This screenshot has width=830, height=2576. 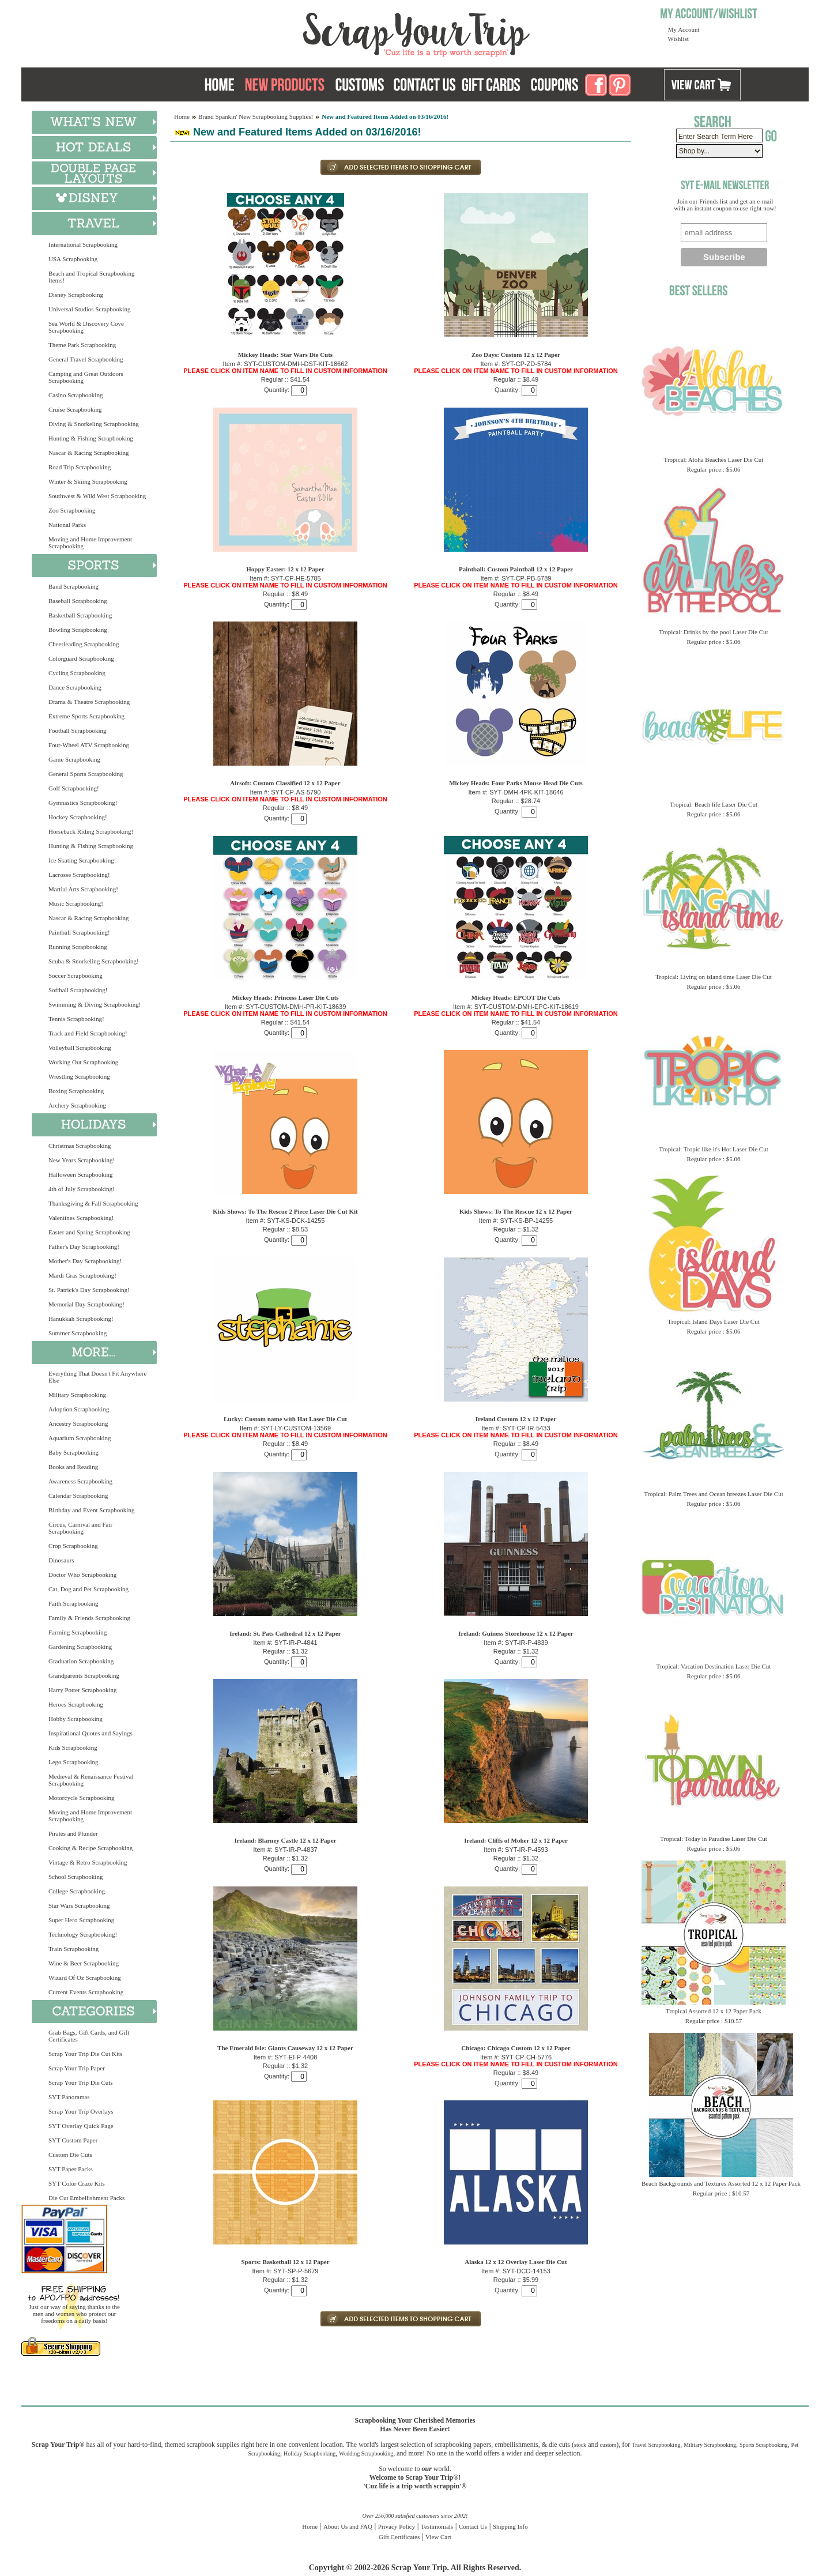 What do you see at coordinates (81, 1919) in the screenshot?
I see `Super Hero Scrapbooking` at bounding box center [81, 1919].